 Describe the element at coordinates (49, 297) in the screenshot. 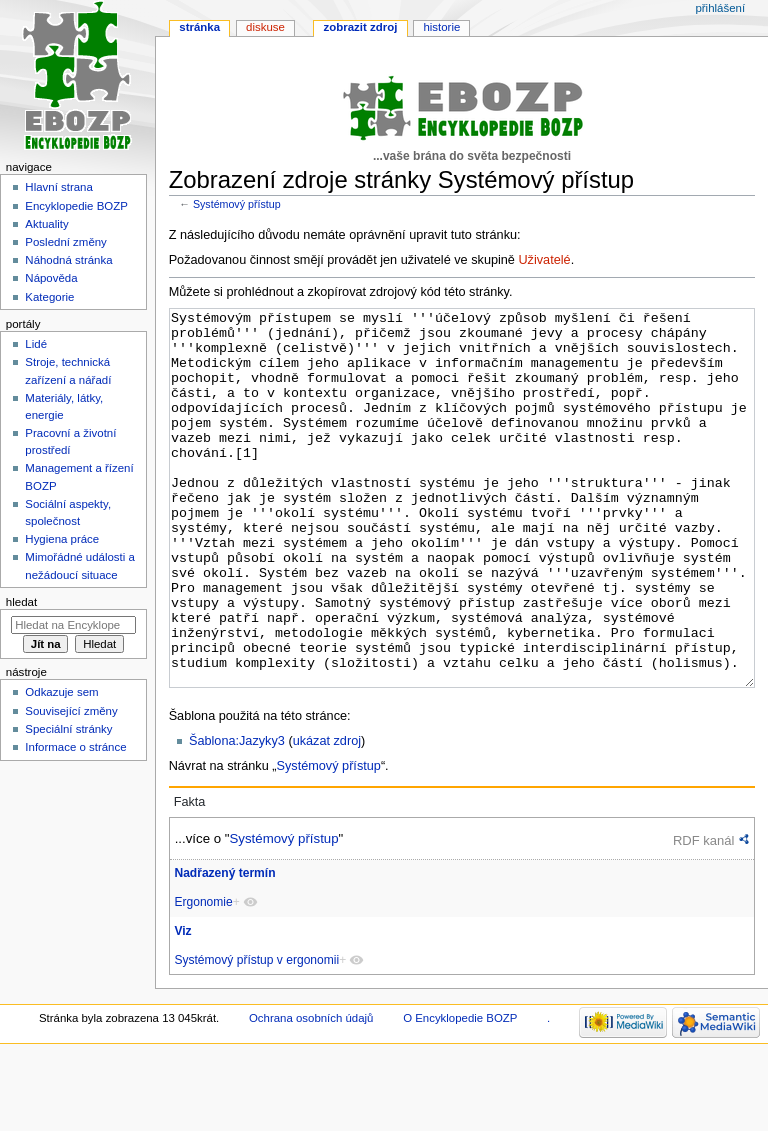

I see `Kategorie` at that location.